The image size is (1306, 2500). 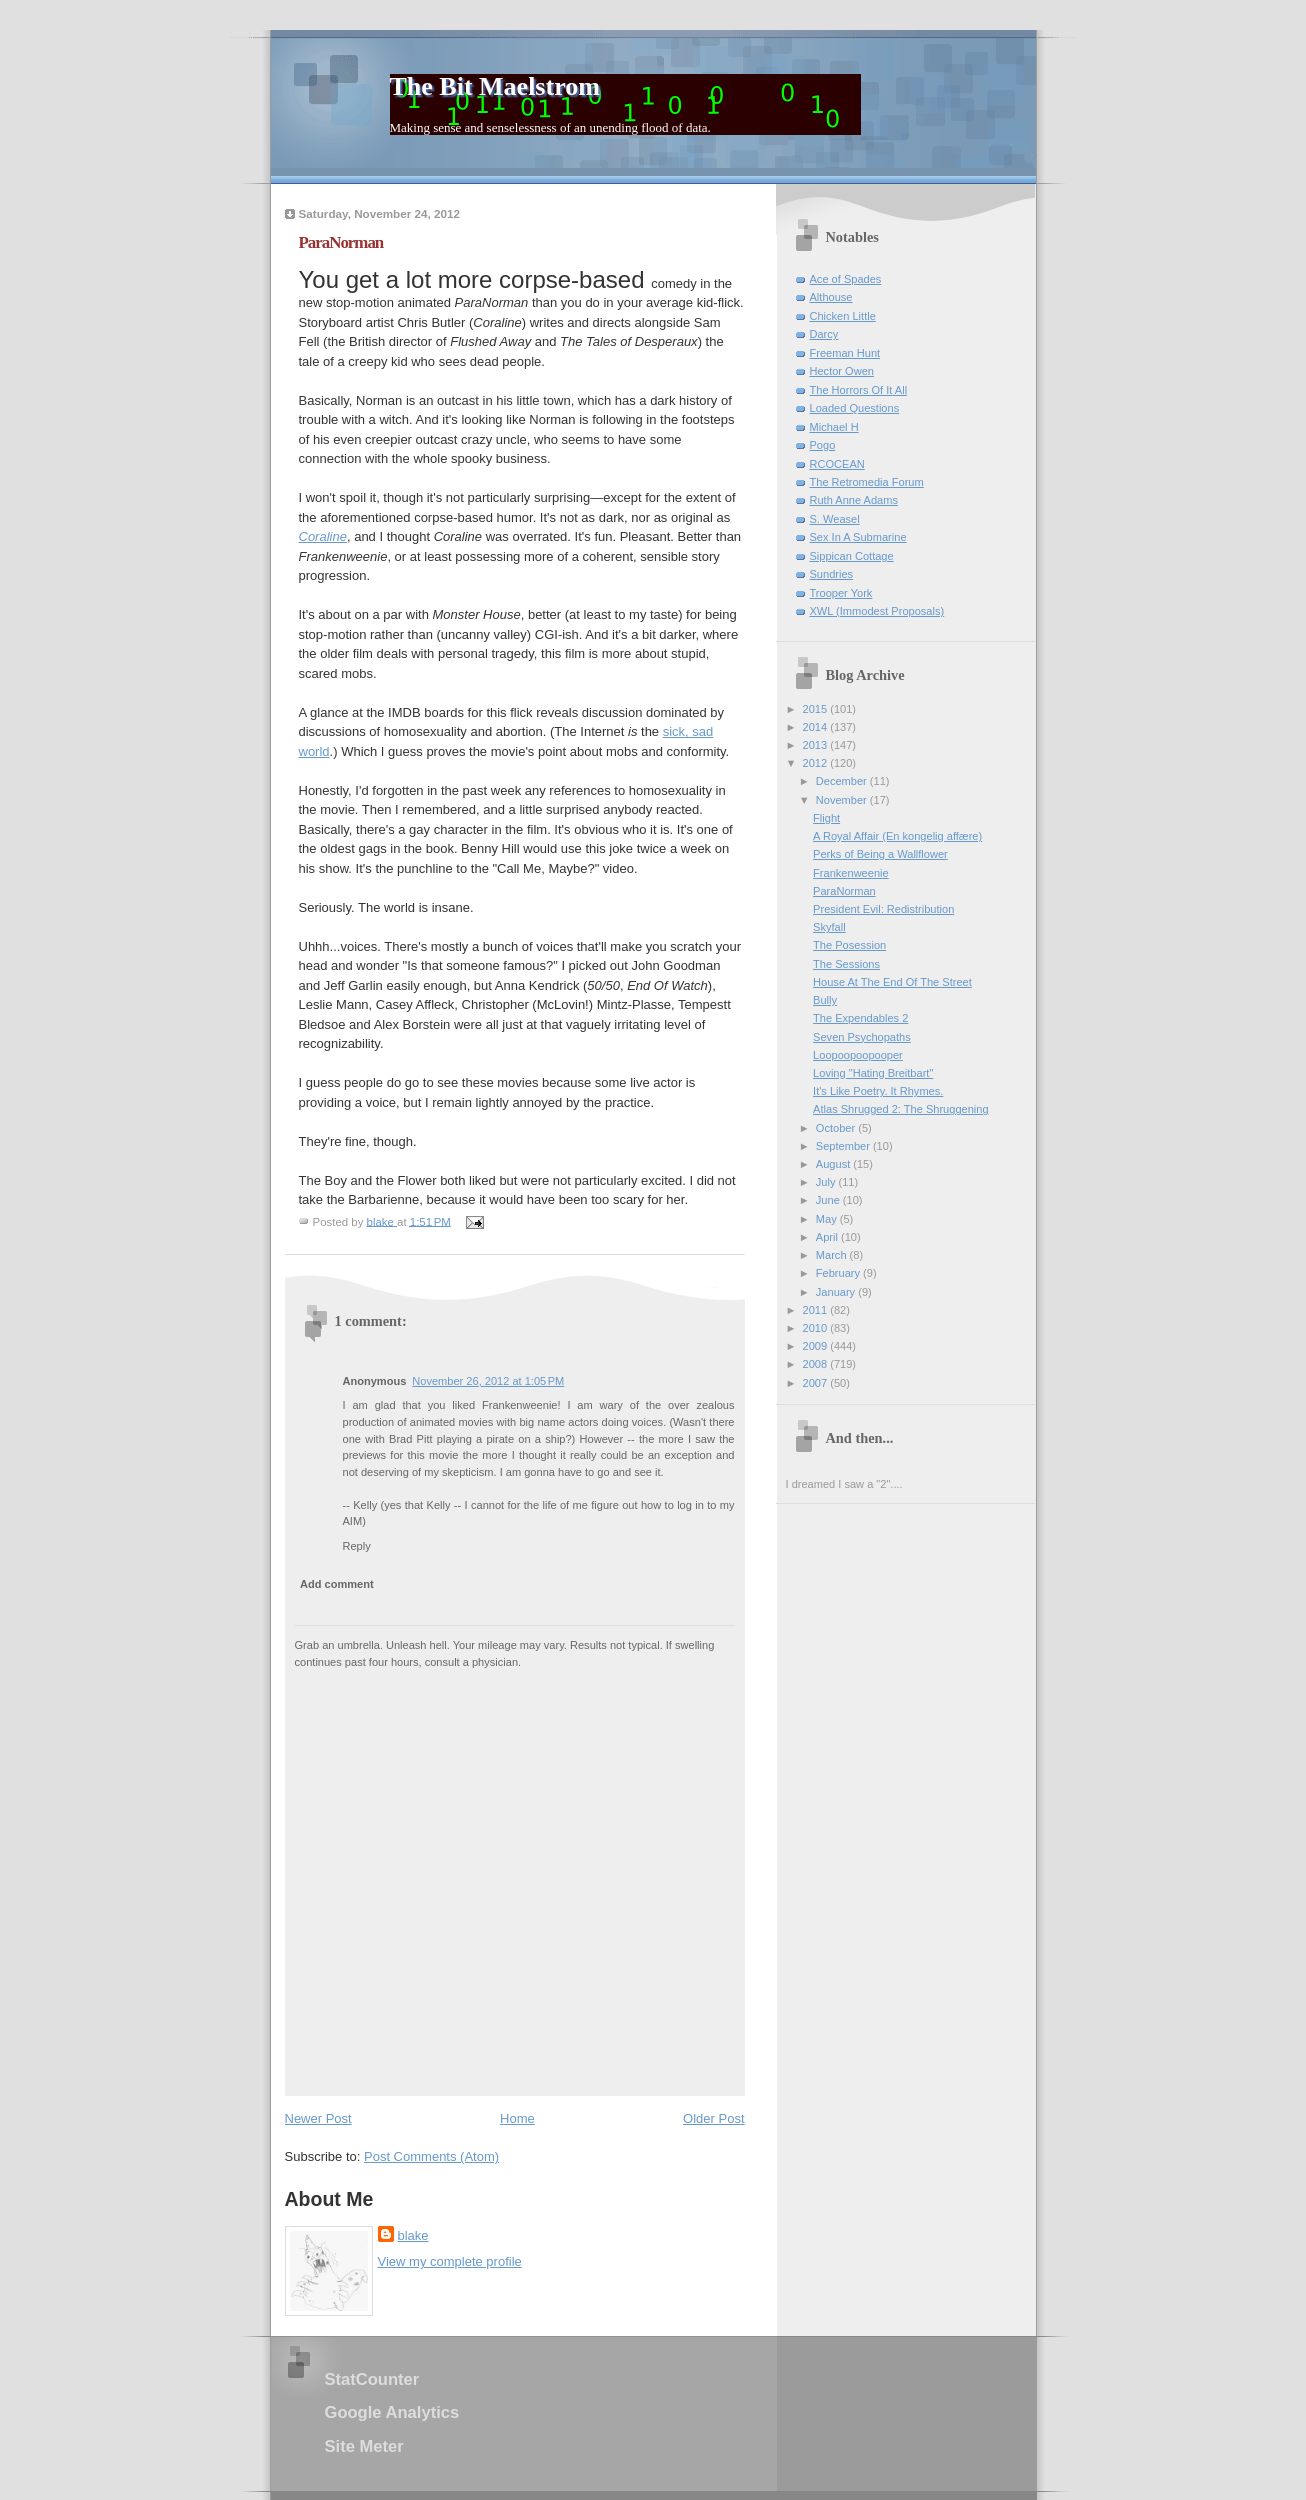 I want to click on Newer Post, so click(x=318, y=2118).